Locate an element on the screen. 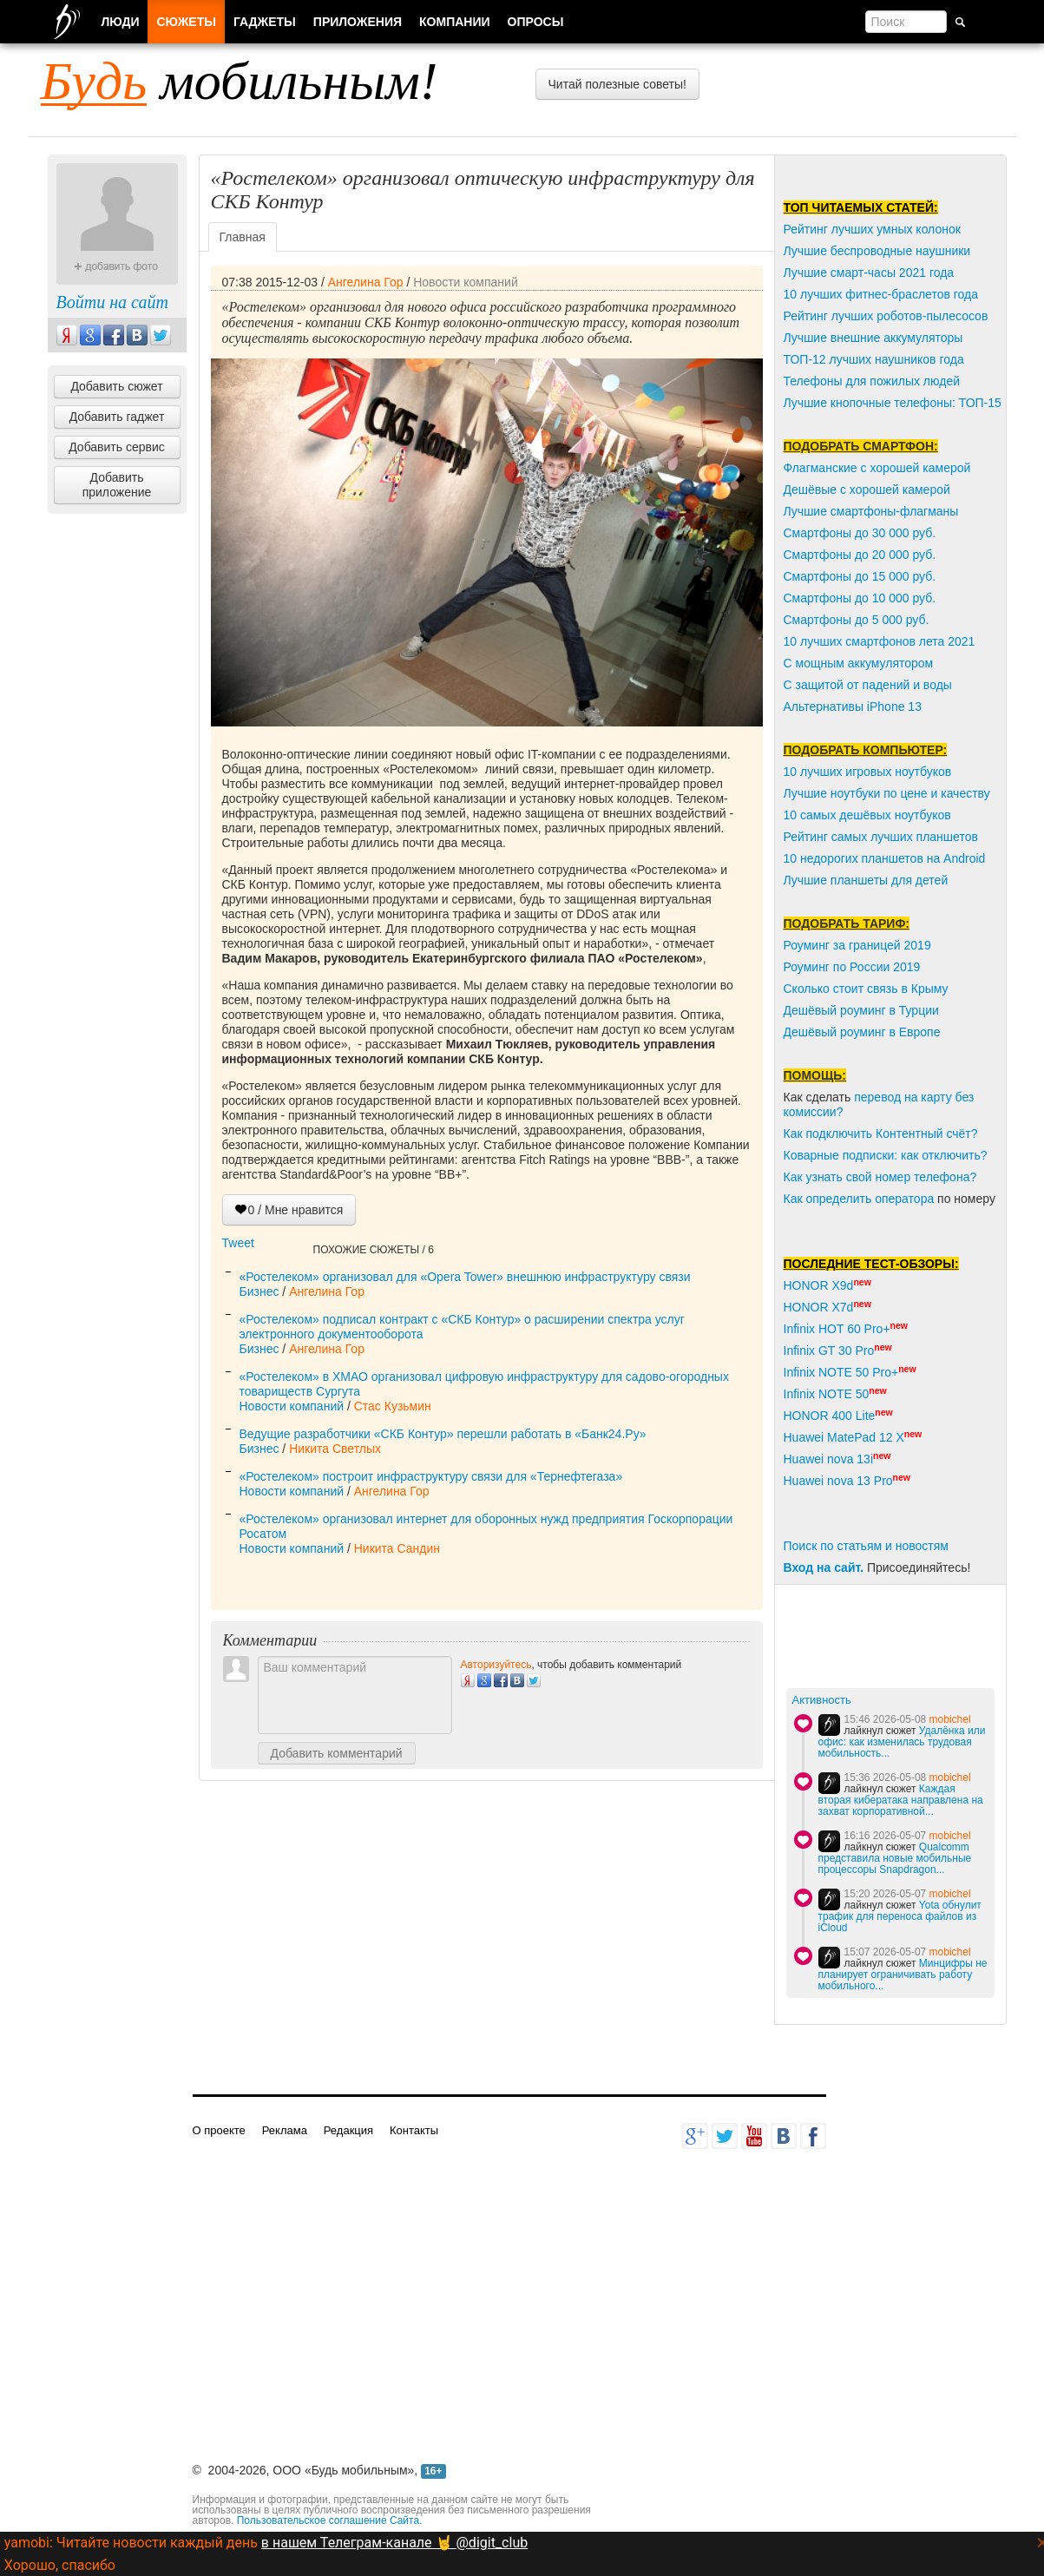  Роуминг по России 2019 is located at coordinates (852, 967).